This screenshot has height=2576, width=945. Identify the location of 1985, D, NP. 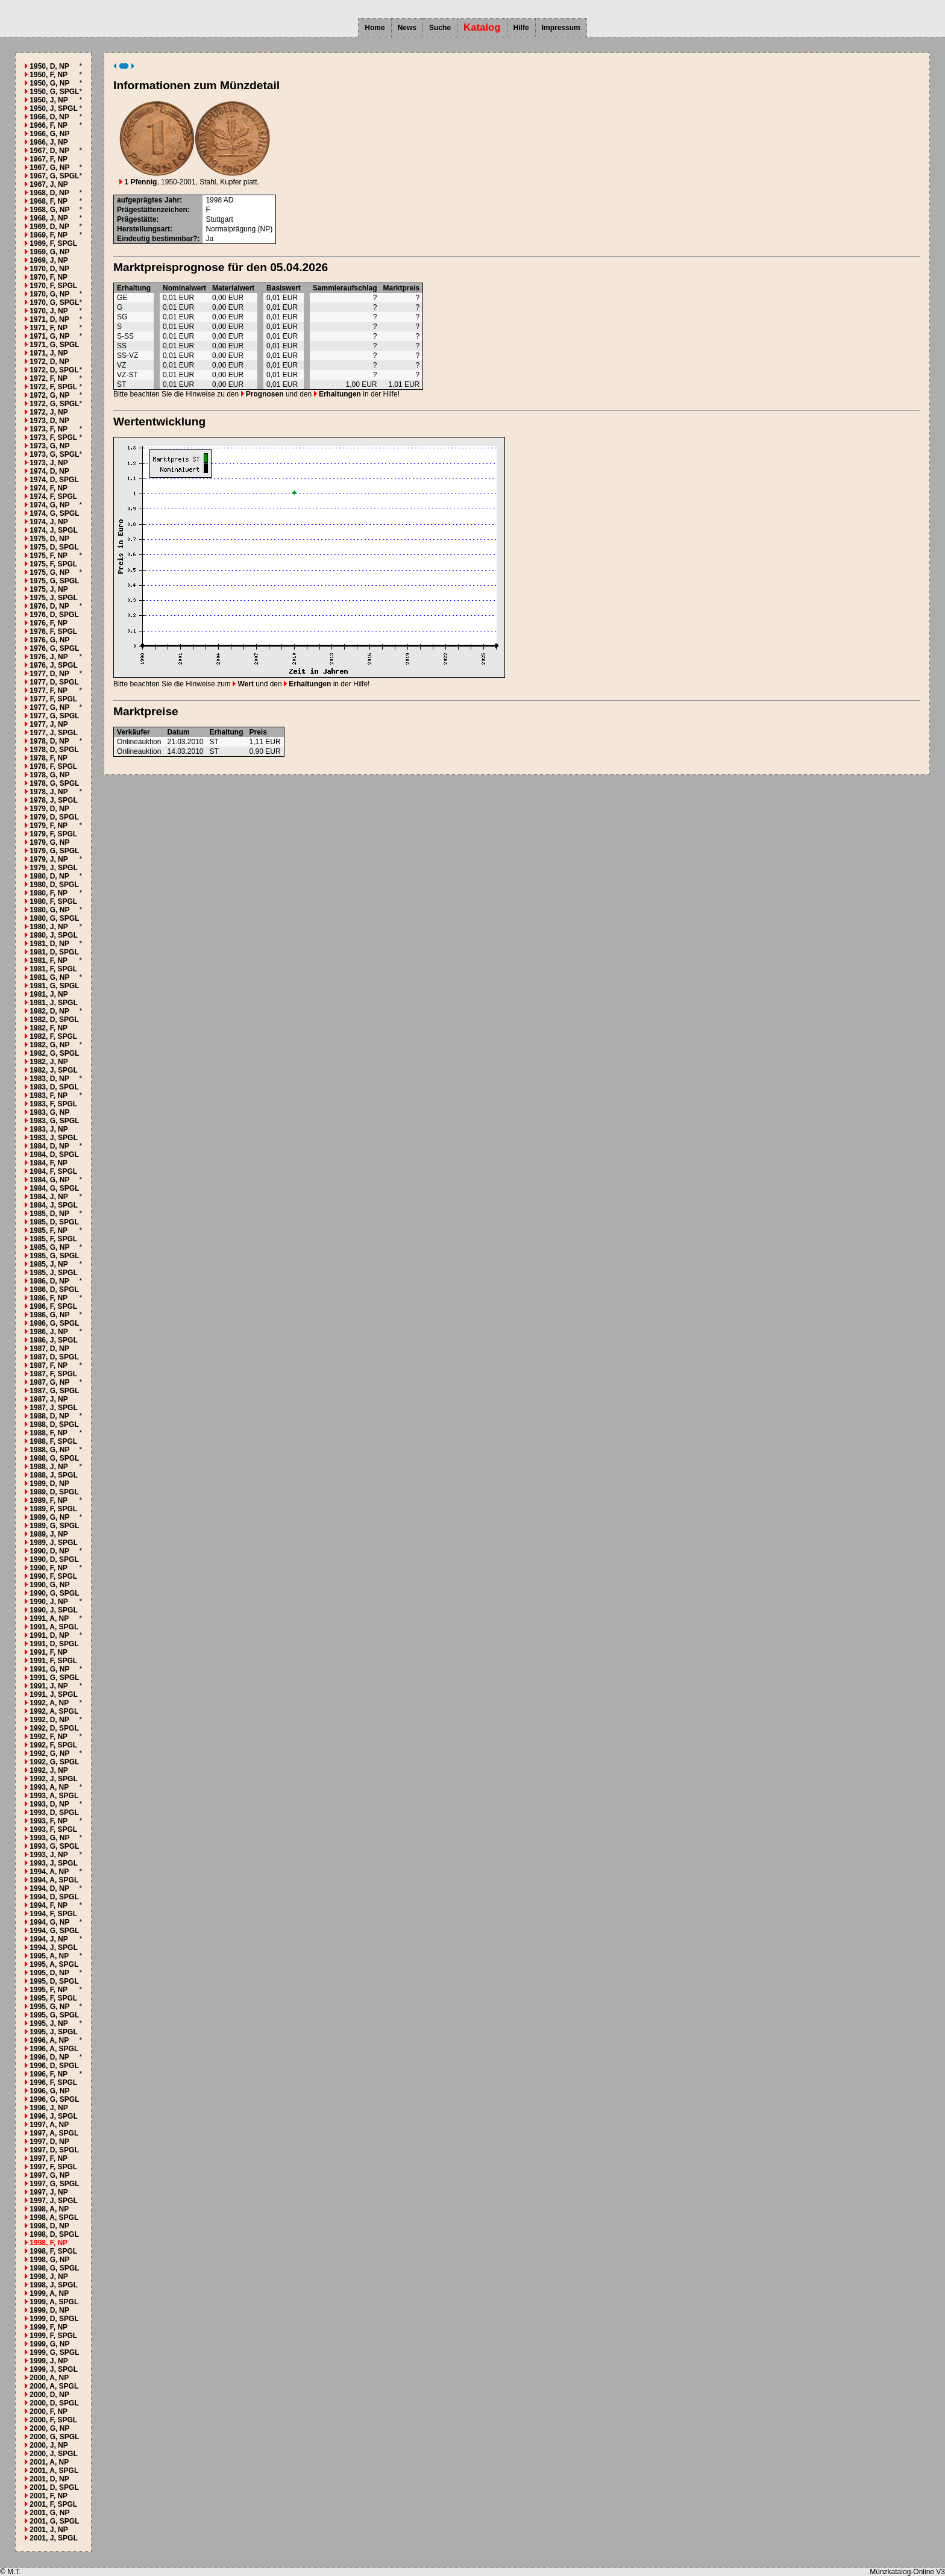
(49, 1213).